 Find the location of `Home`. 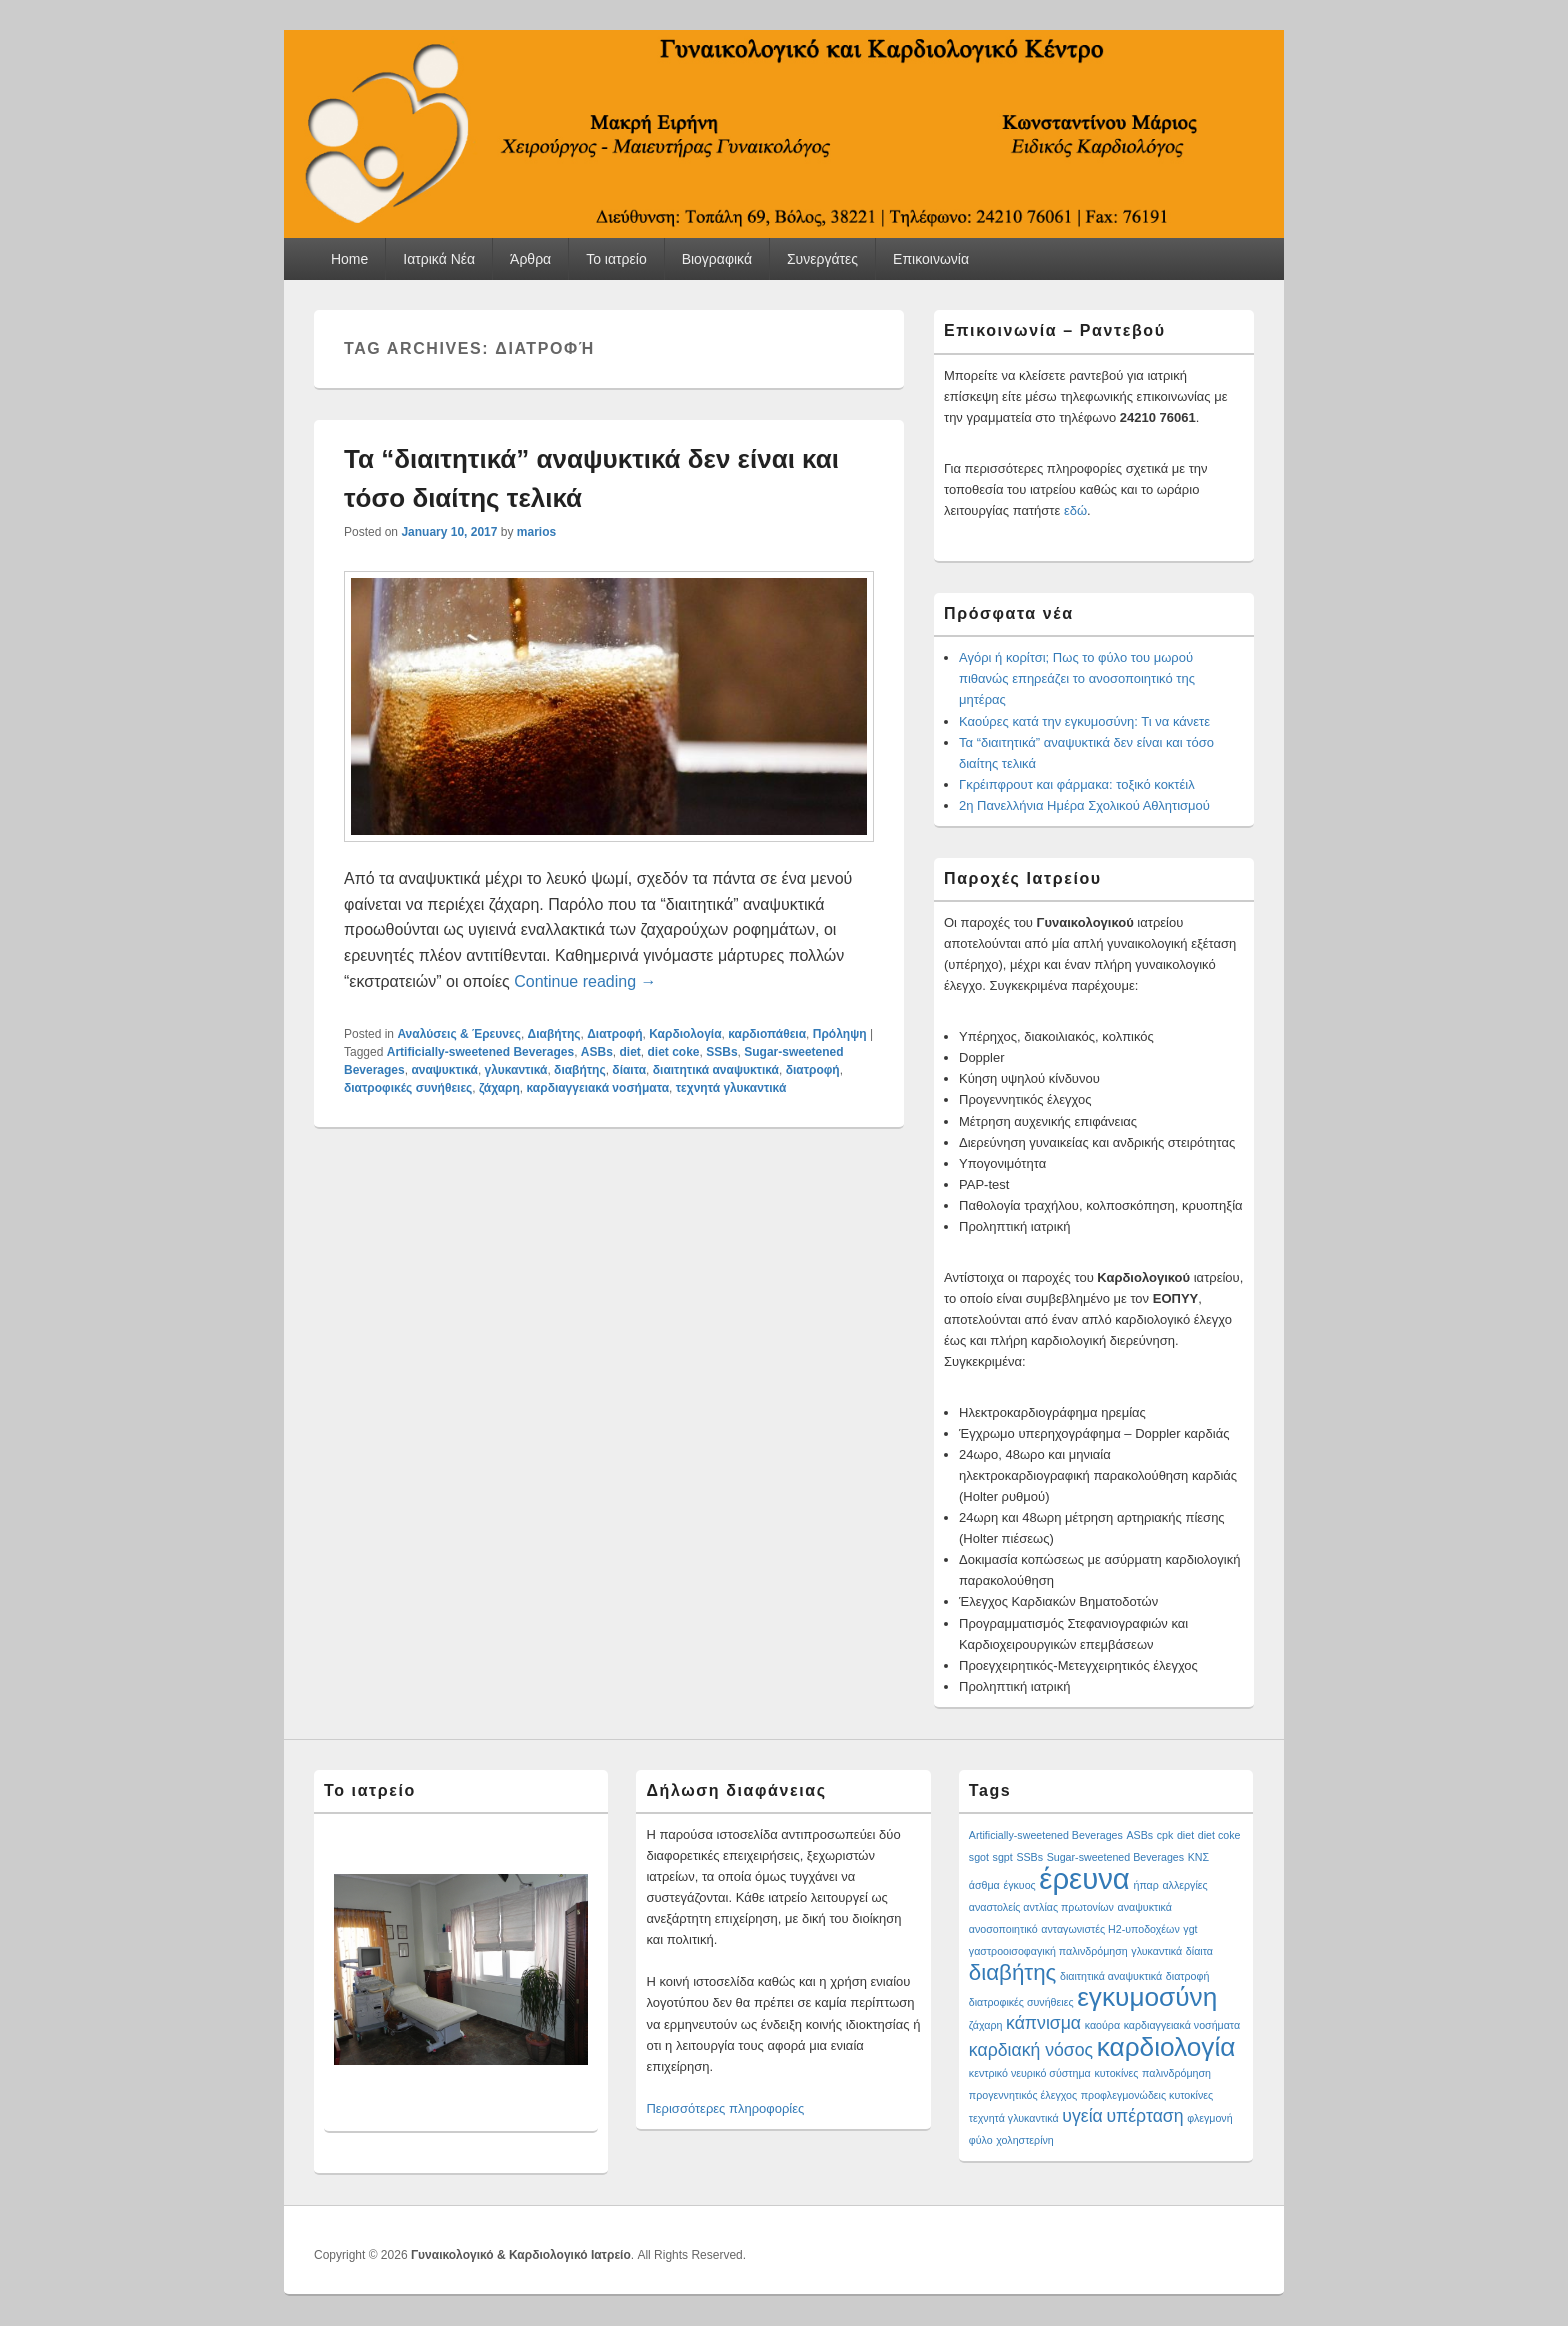

Home is located at coordinates (349, 259).